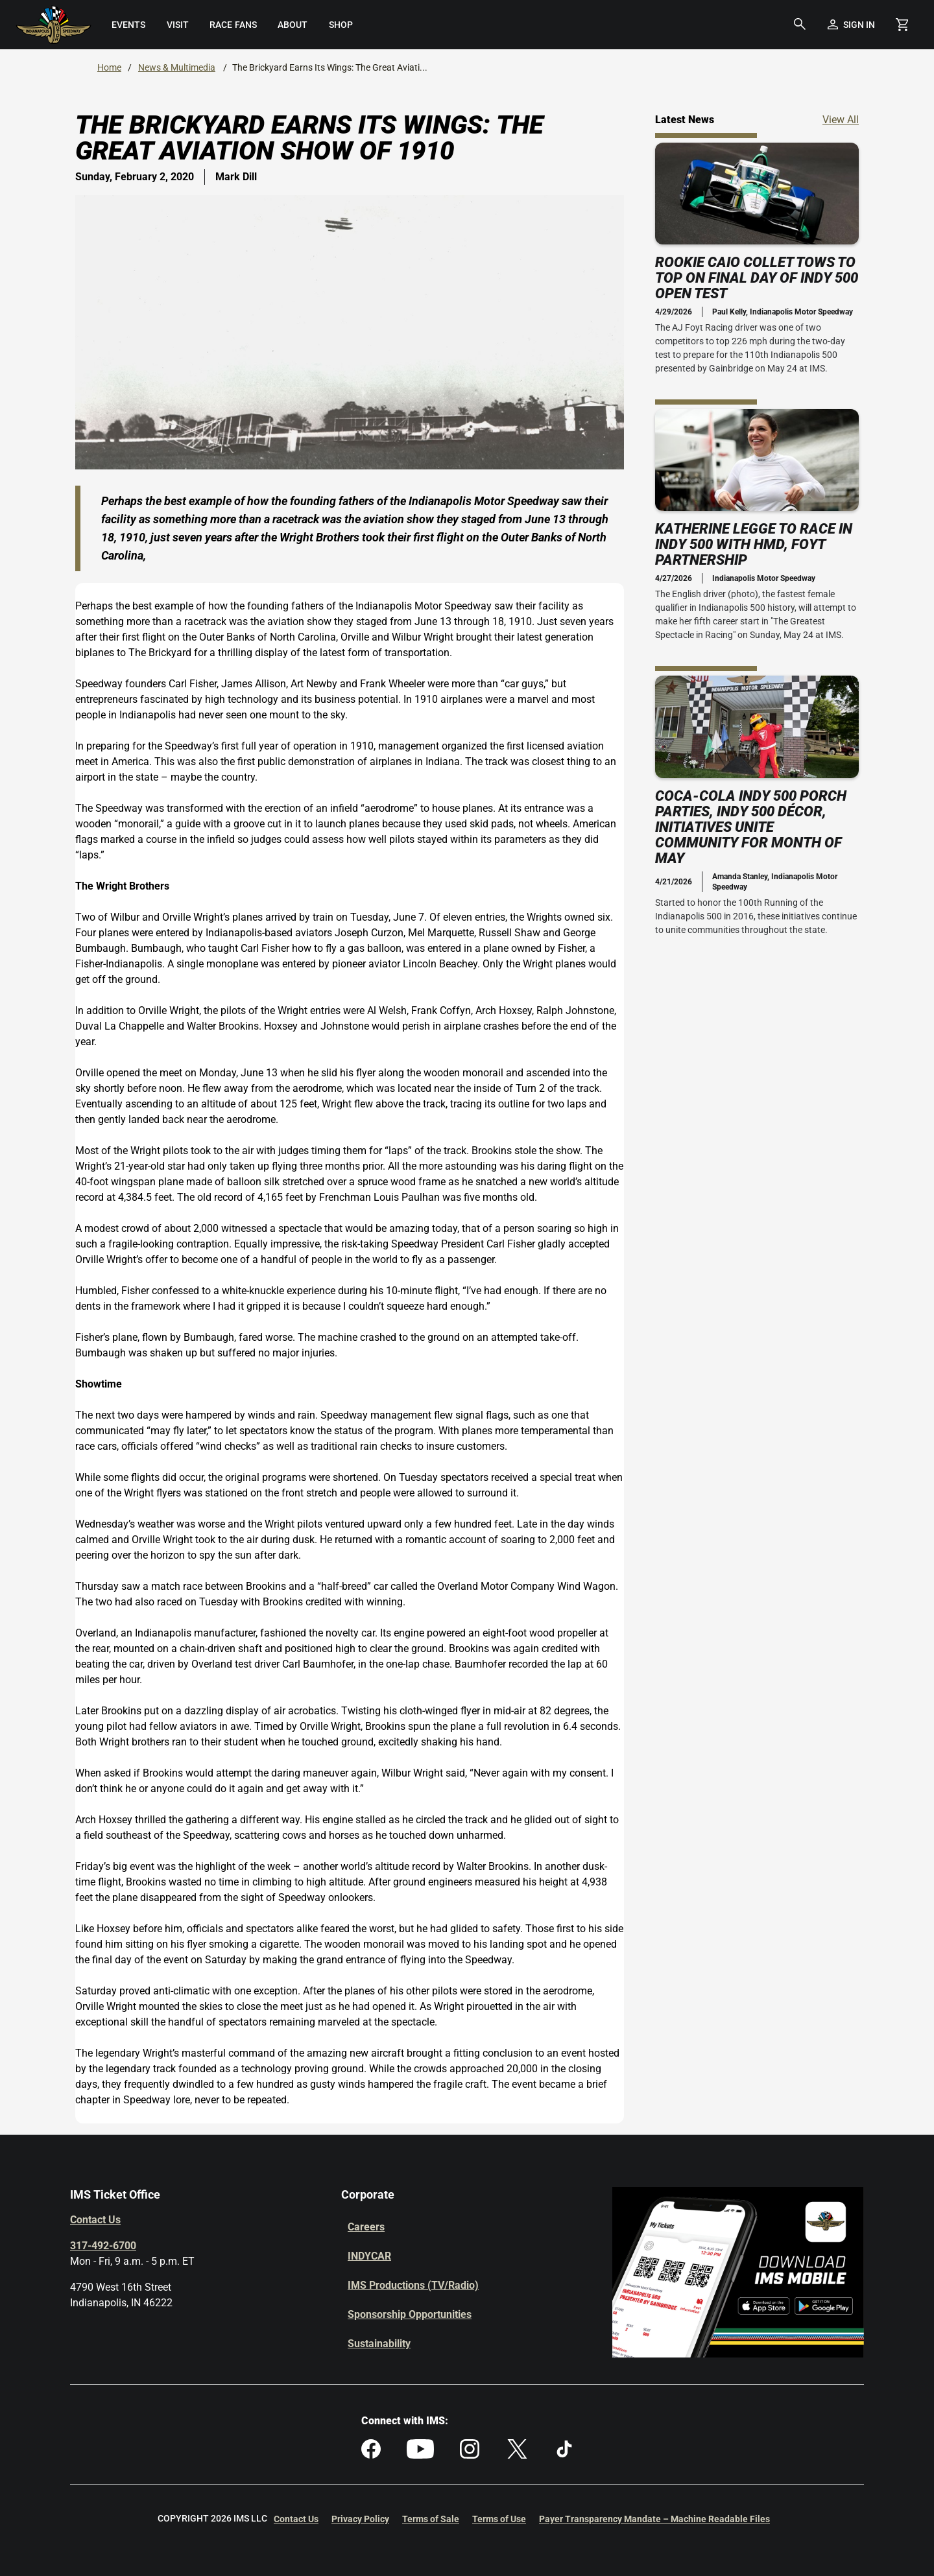 This screenshot has height=2576, width=934. I want to click on Privacy Policy, so click(360, 2519).